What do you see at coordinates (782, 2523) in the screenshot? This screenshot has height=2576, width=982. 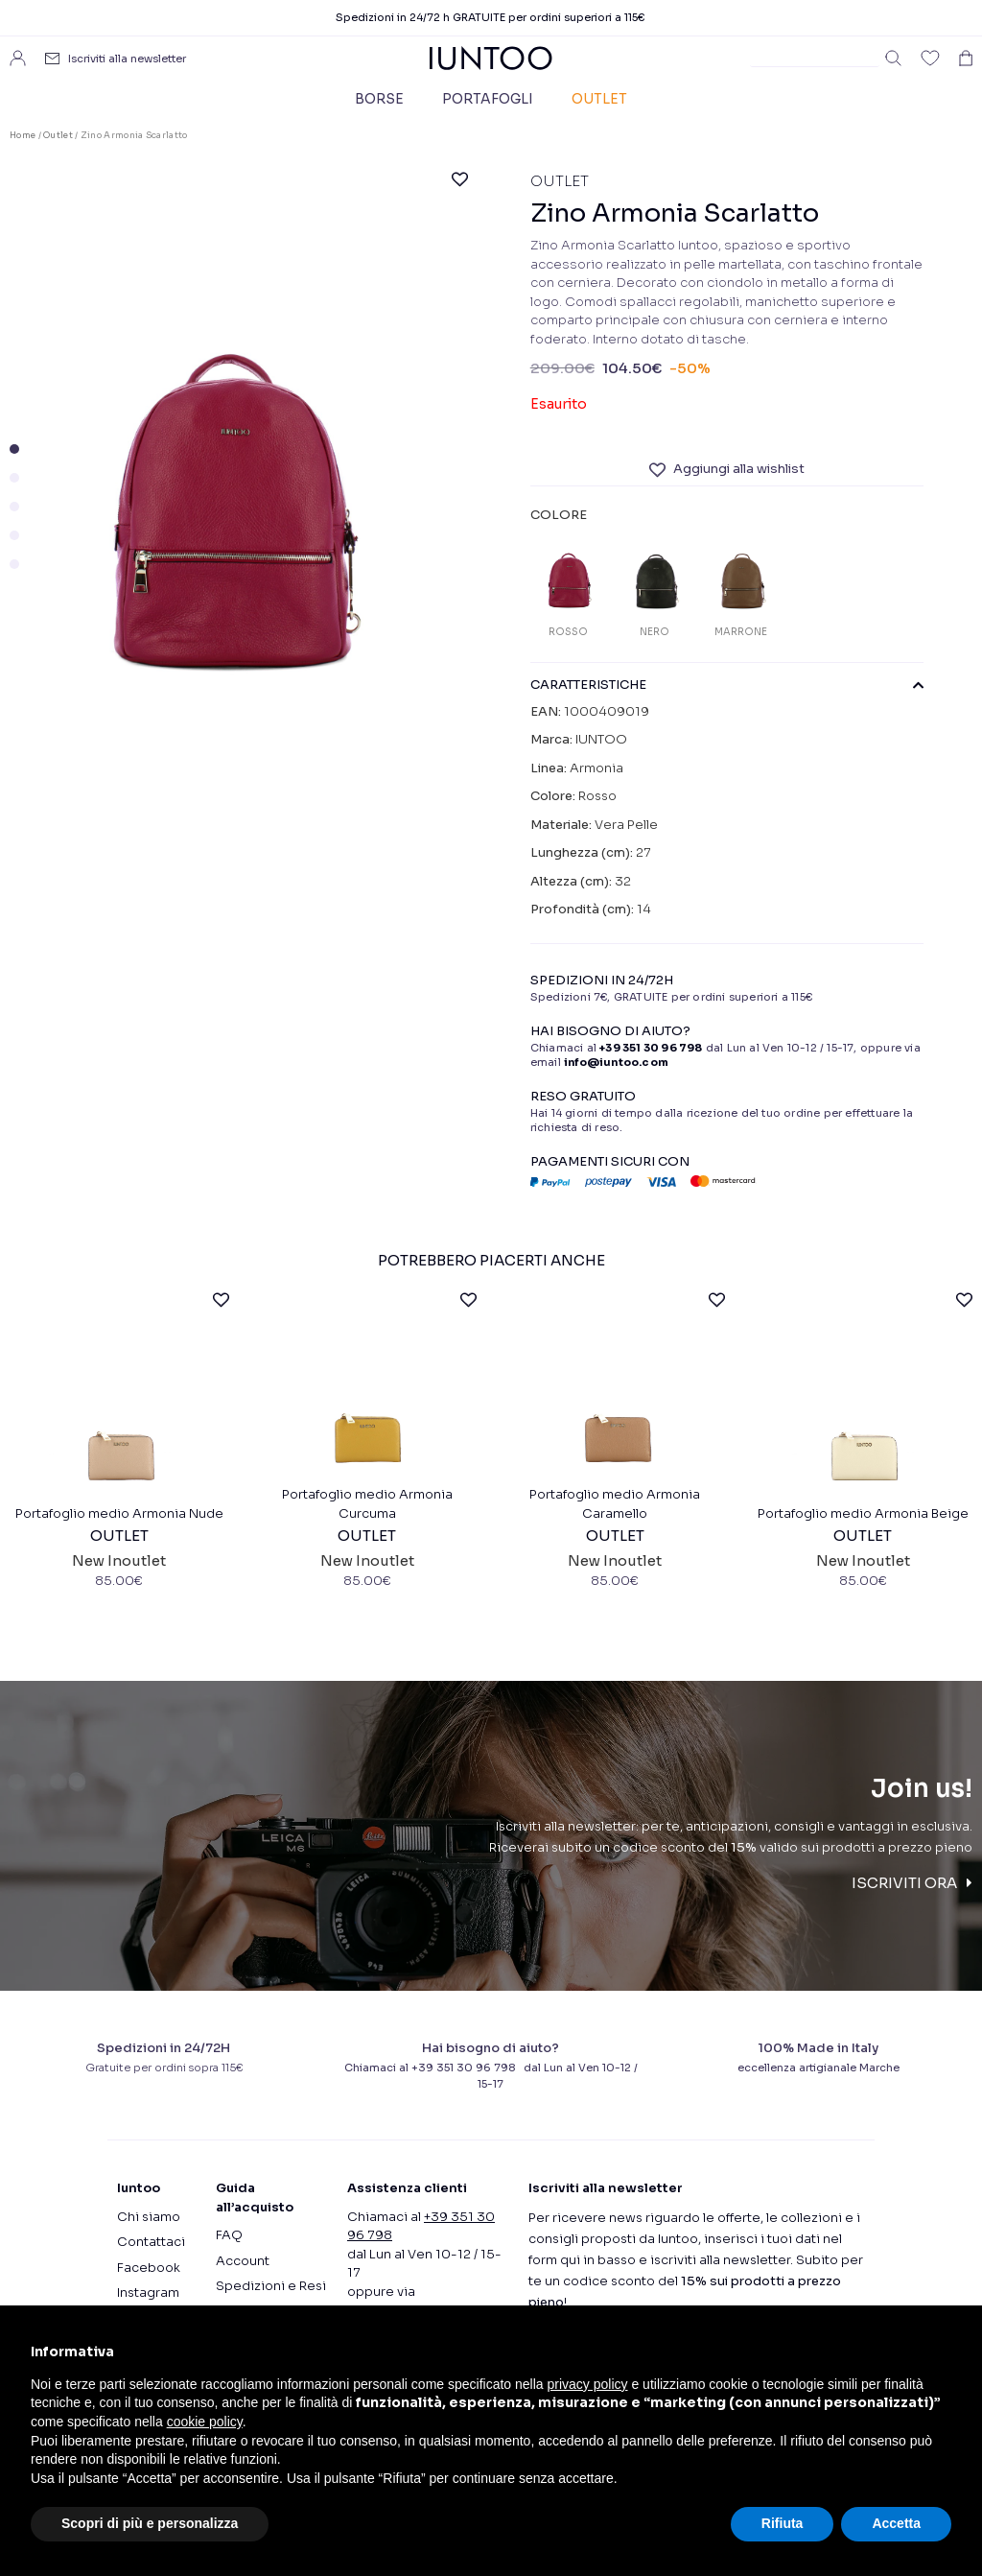 I see `Rifiuta [button]` at bounding box center [782, 2523].